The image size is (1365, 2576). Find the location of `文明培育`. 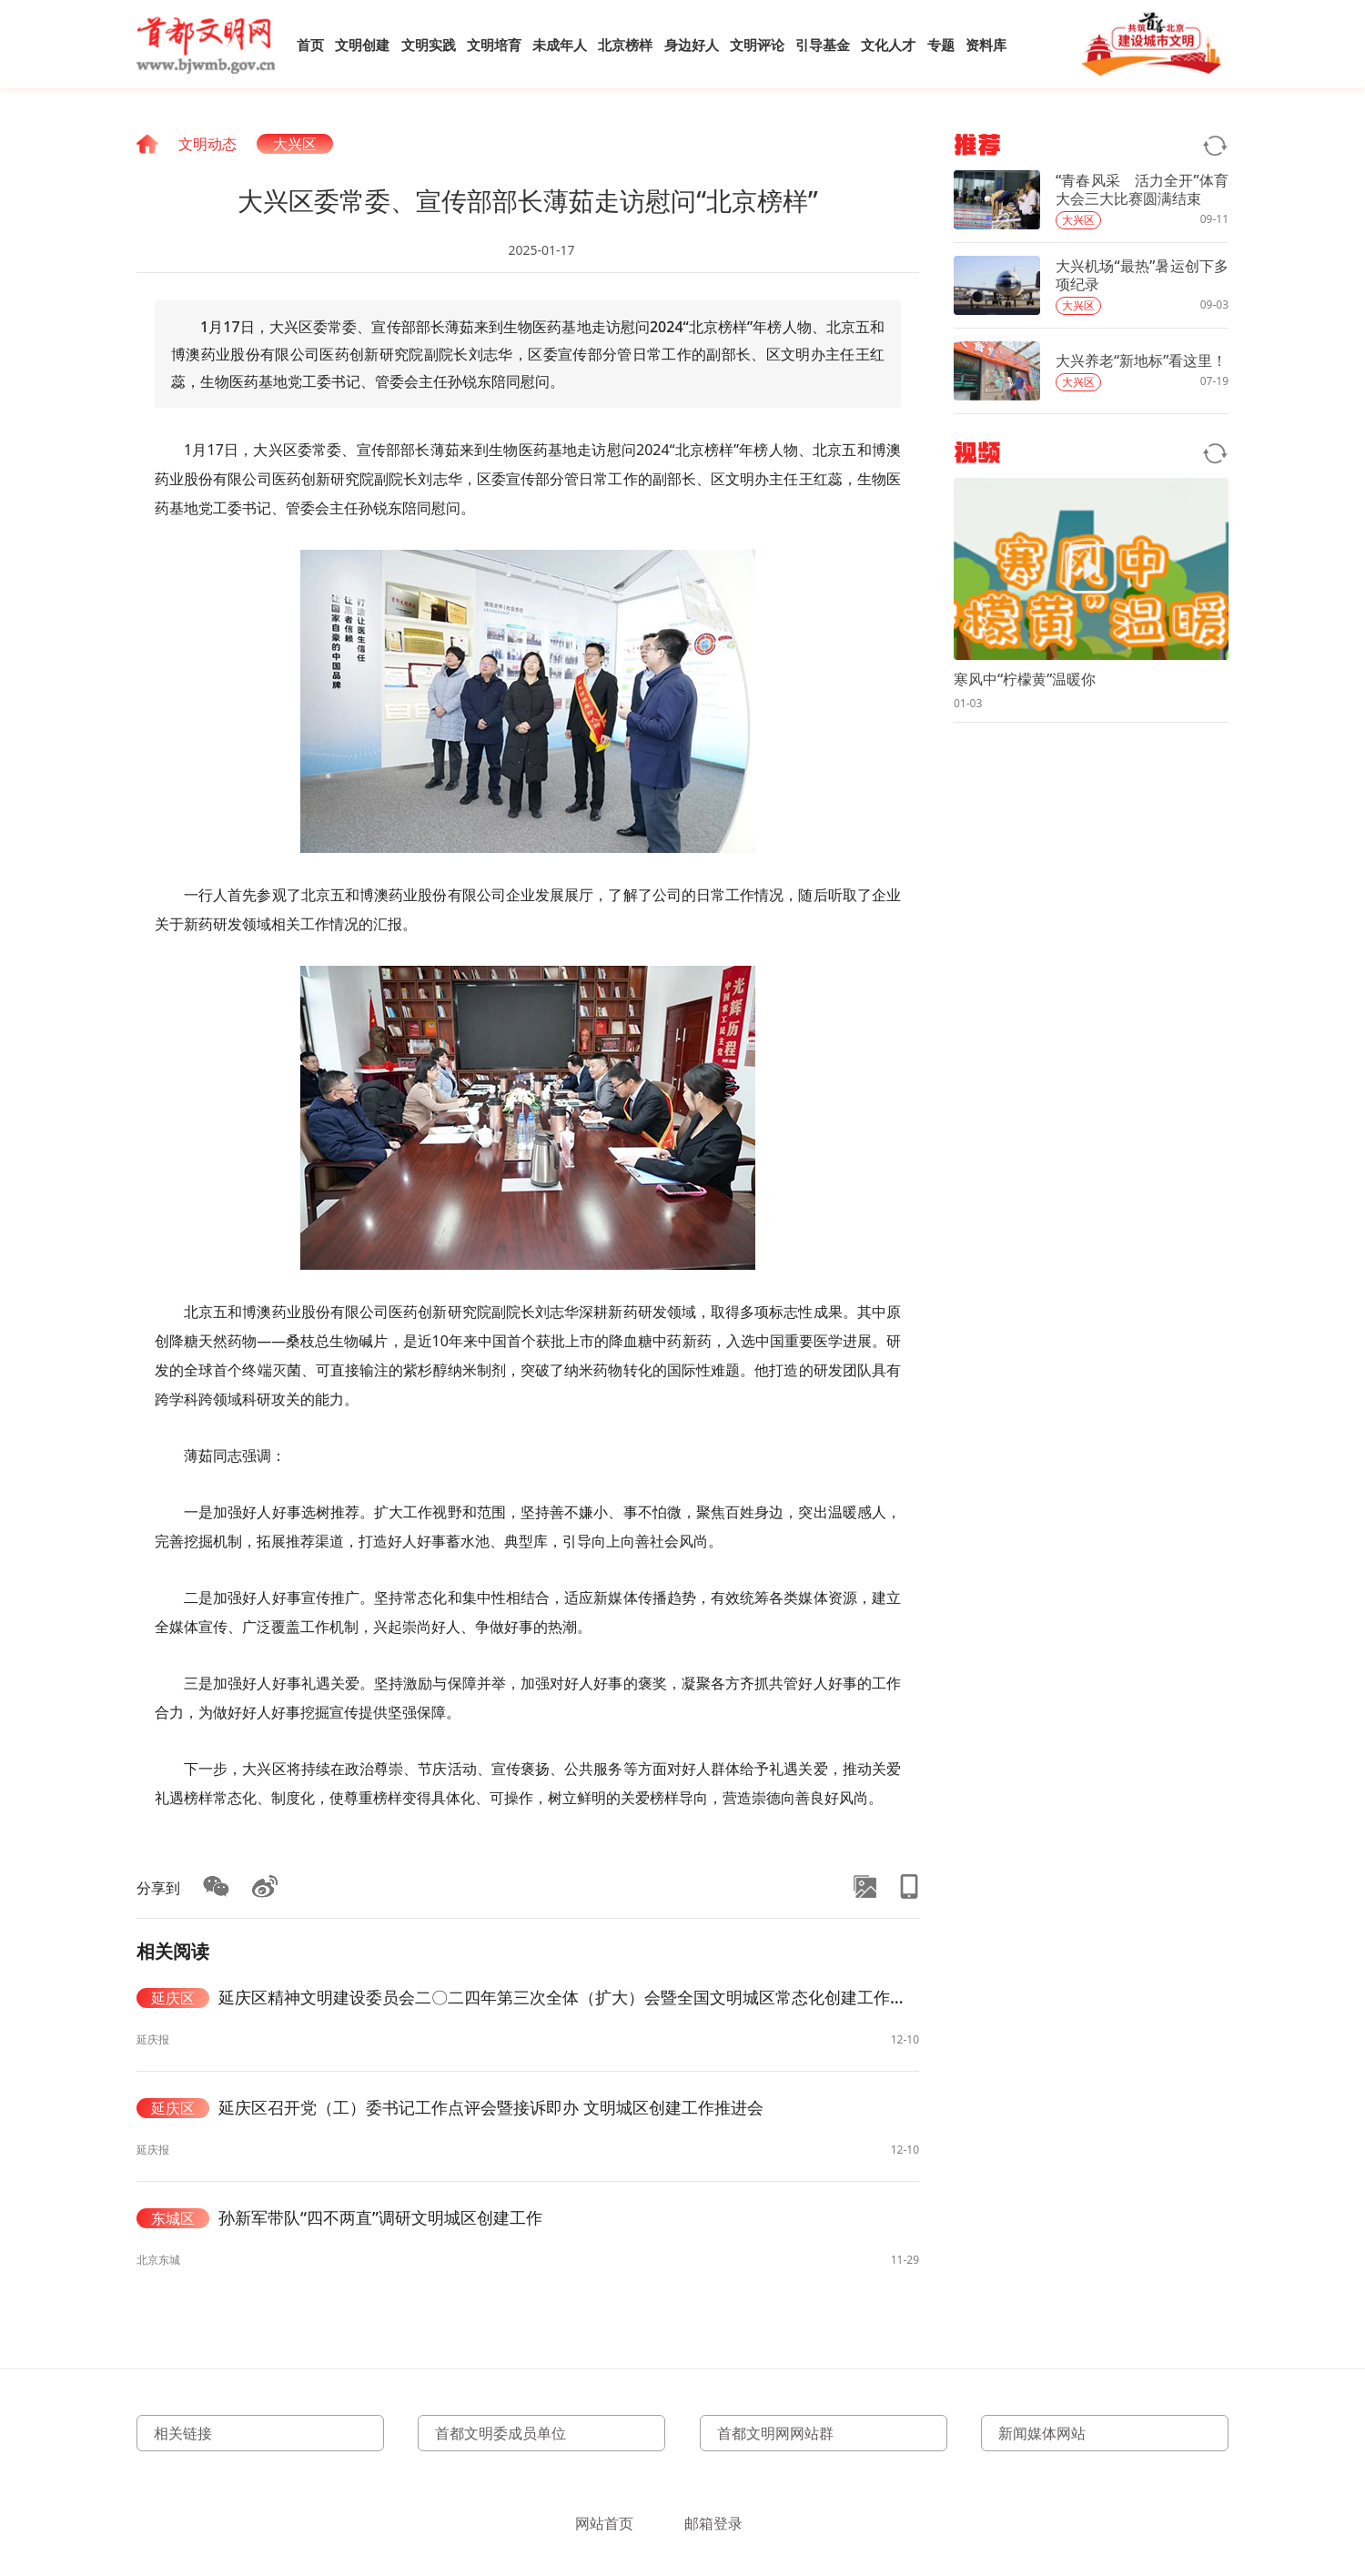

文明培育 is located at coordinates (494, 44).